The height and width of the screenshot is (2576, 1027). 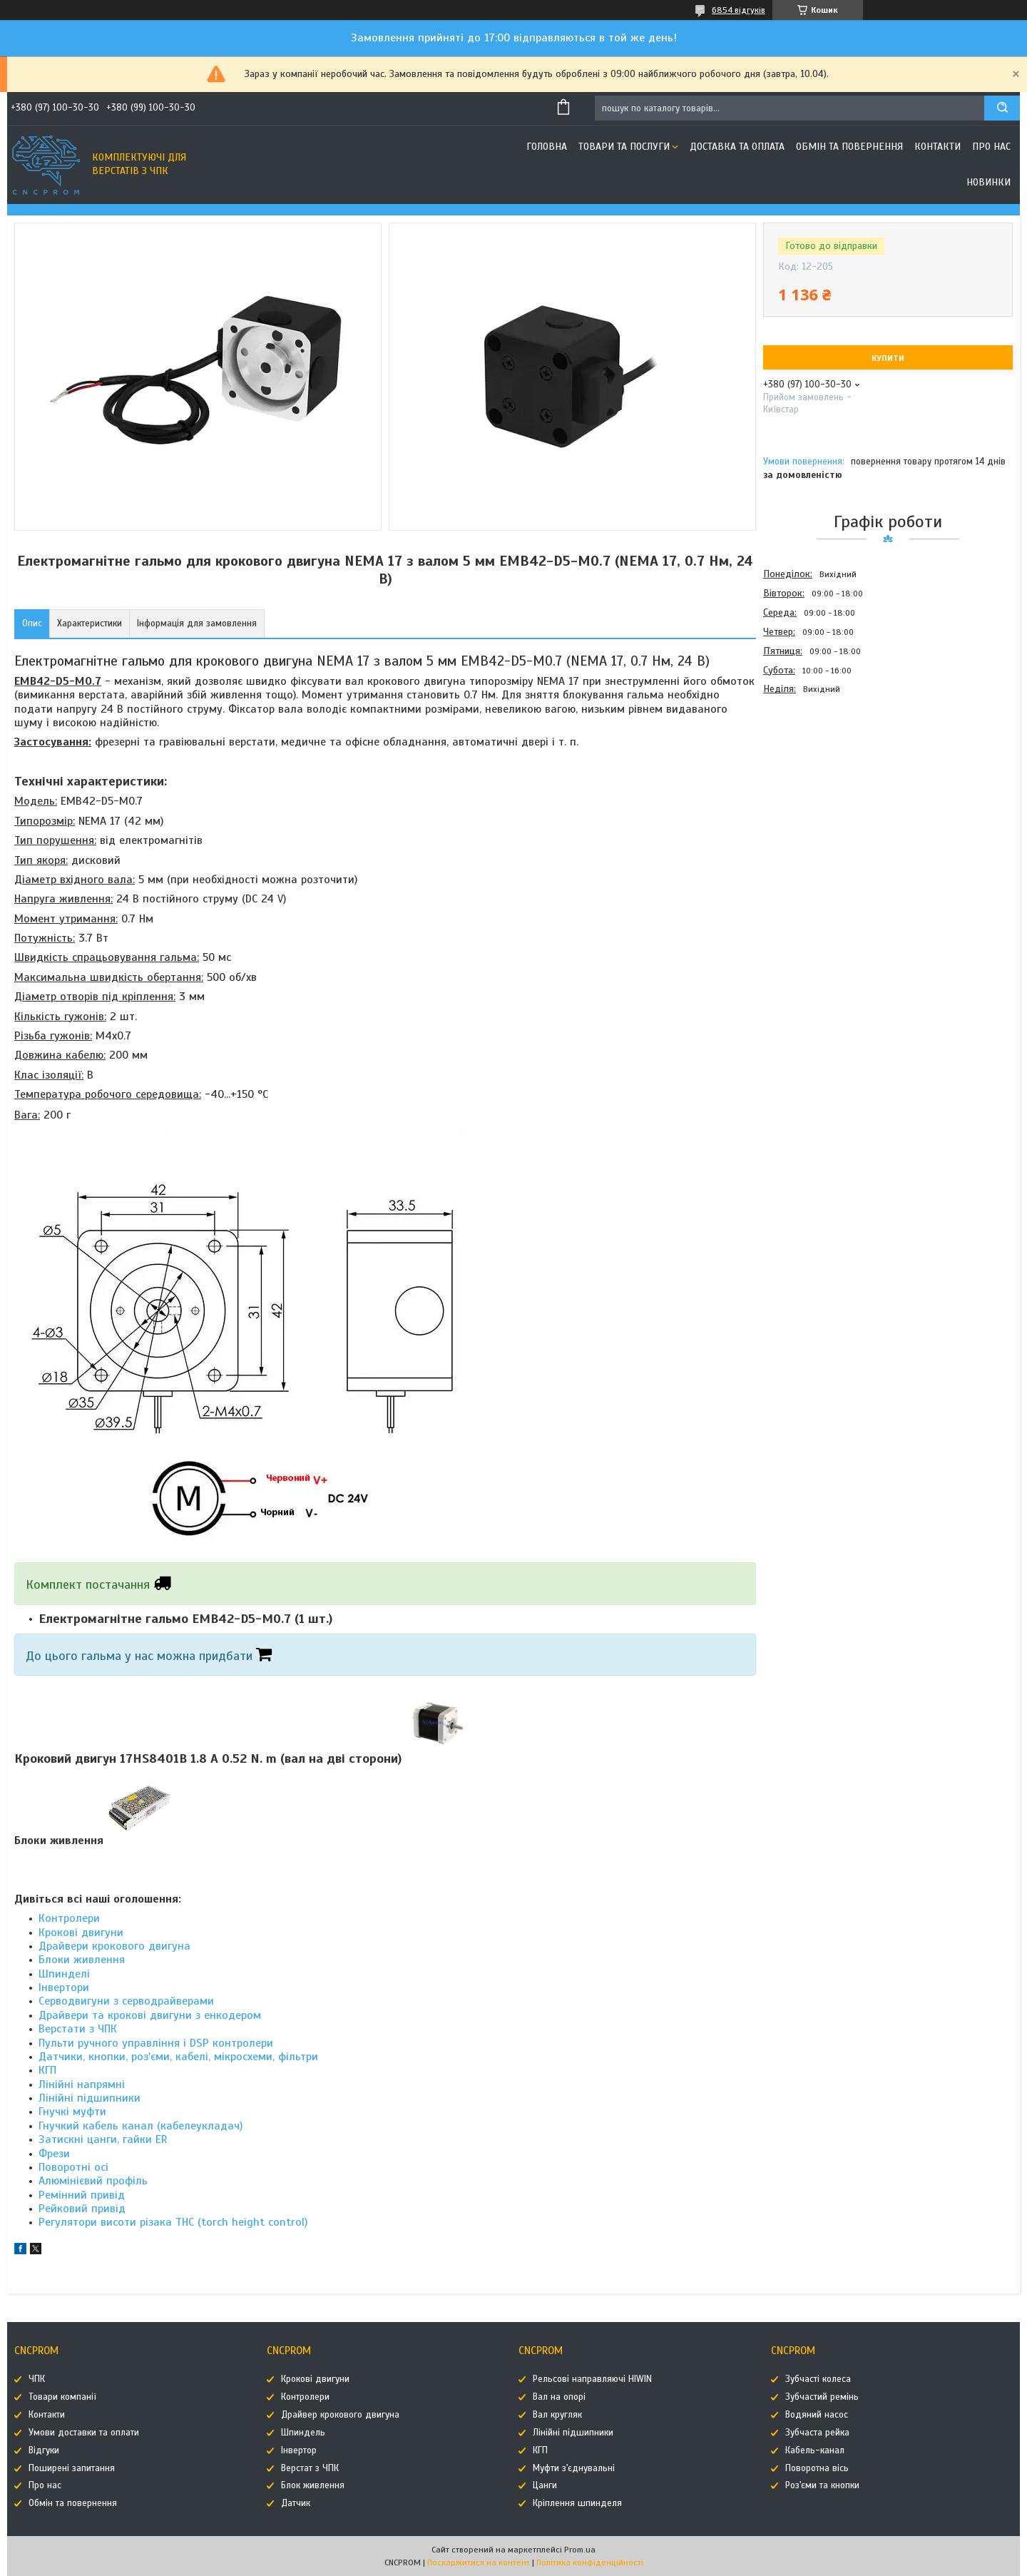 What do you see at coordinates (140, 2126) in the screenshot?
I see `Гнучкий кабель канал (кабелеукладач)` at bounding box center [140, 2126].